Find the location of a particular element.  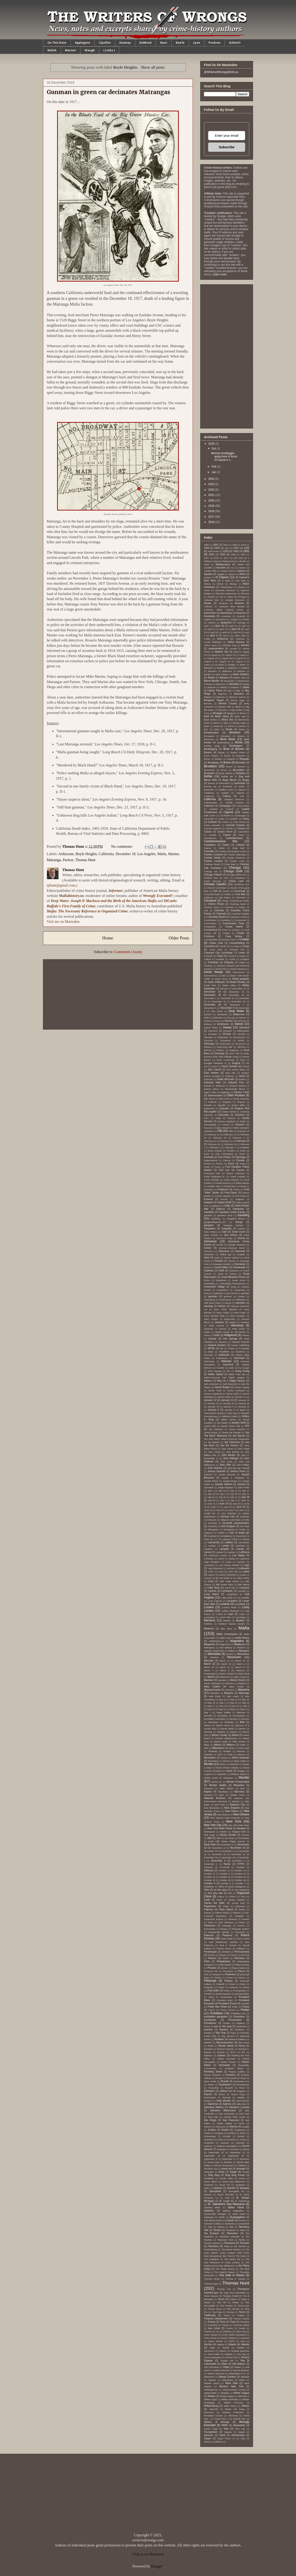

O'Banion is located at coordinates (208, 1867).